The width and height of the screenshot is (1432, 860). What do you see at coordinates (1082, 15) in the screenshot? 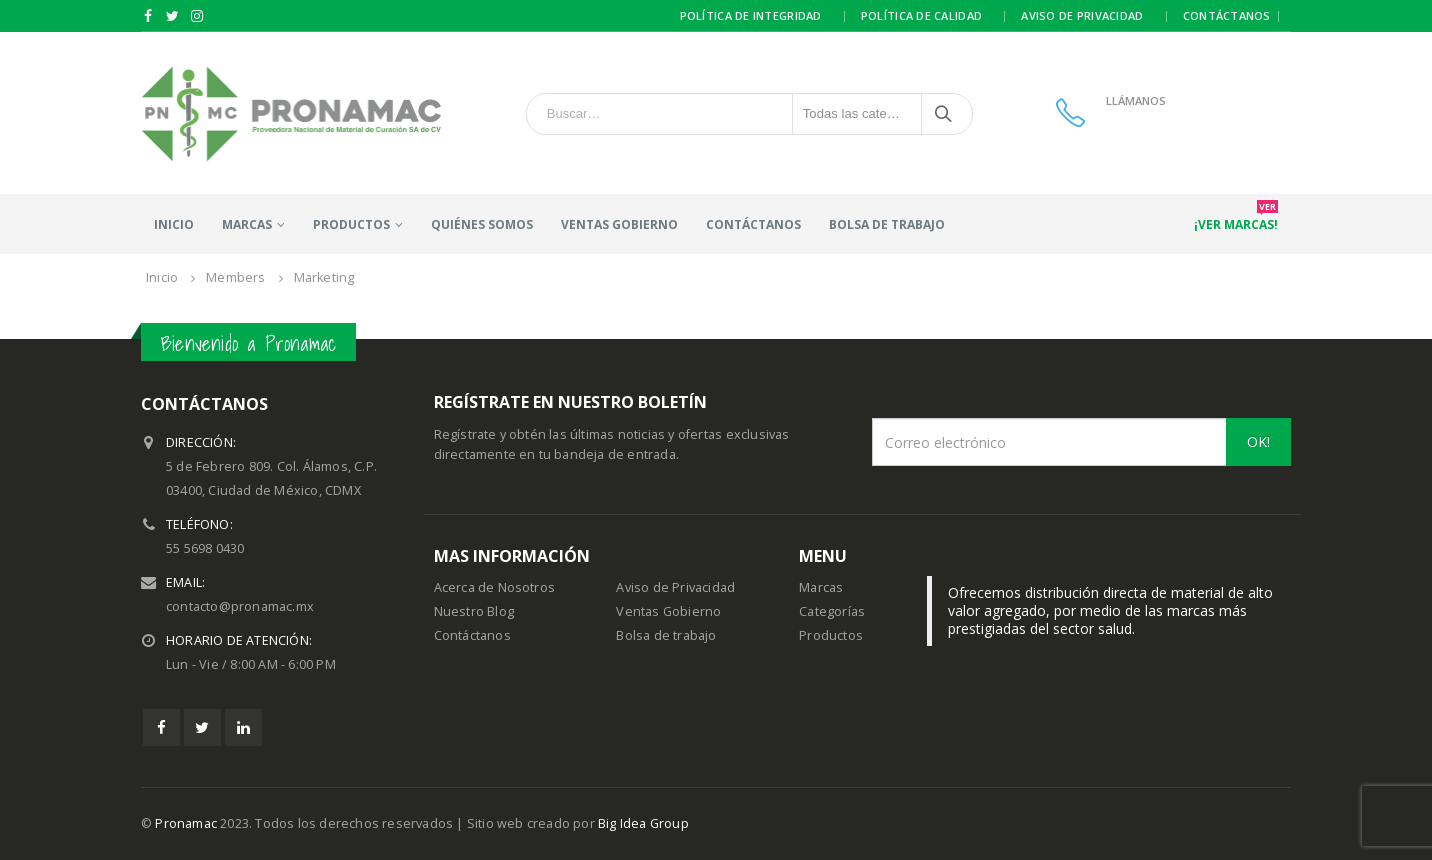
I see `Aviso de privacidad` at bounding box center [1082, 15].